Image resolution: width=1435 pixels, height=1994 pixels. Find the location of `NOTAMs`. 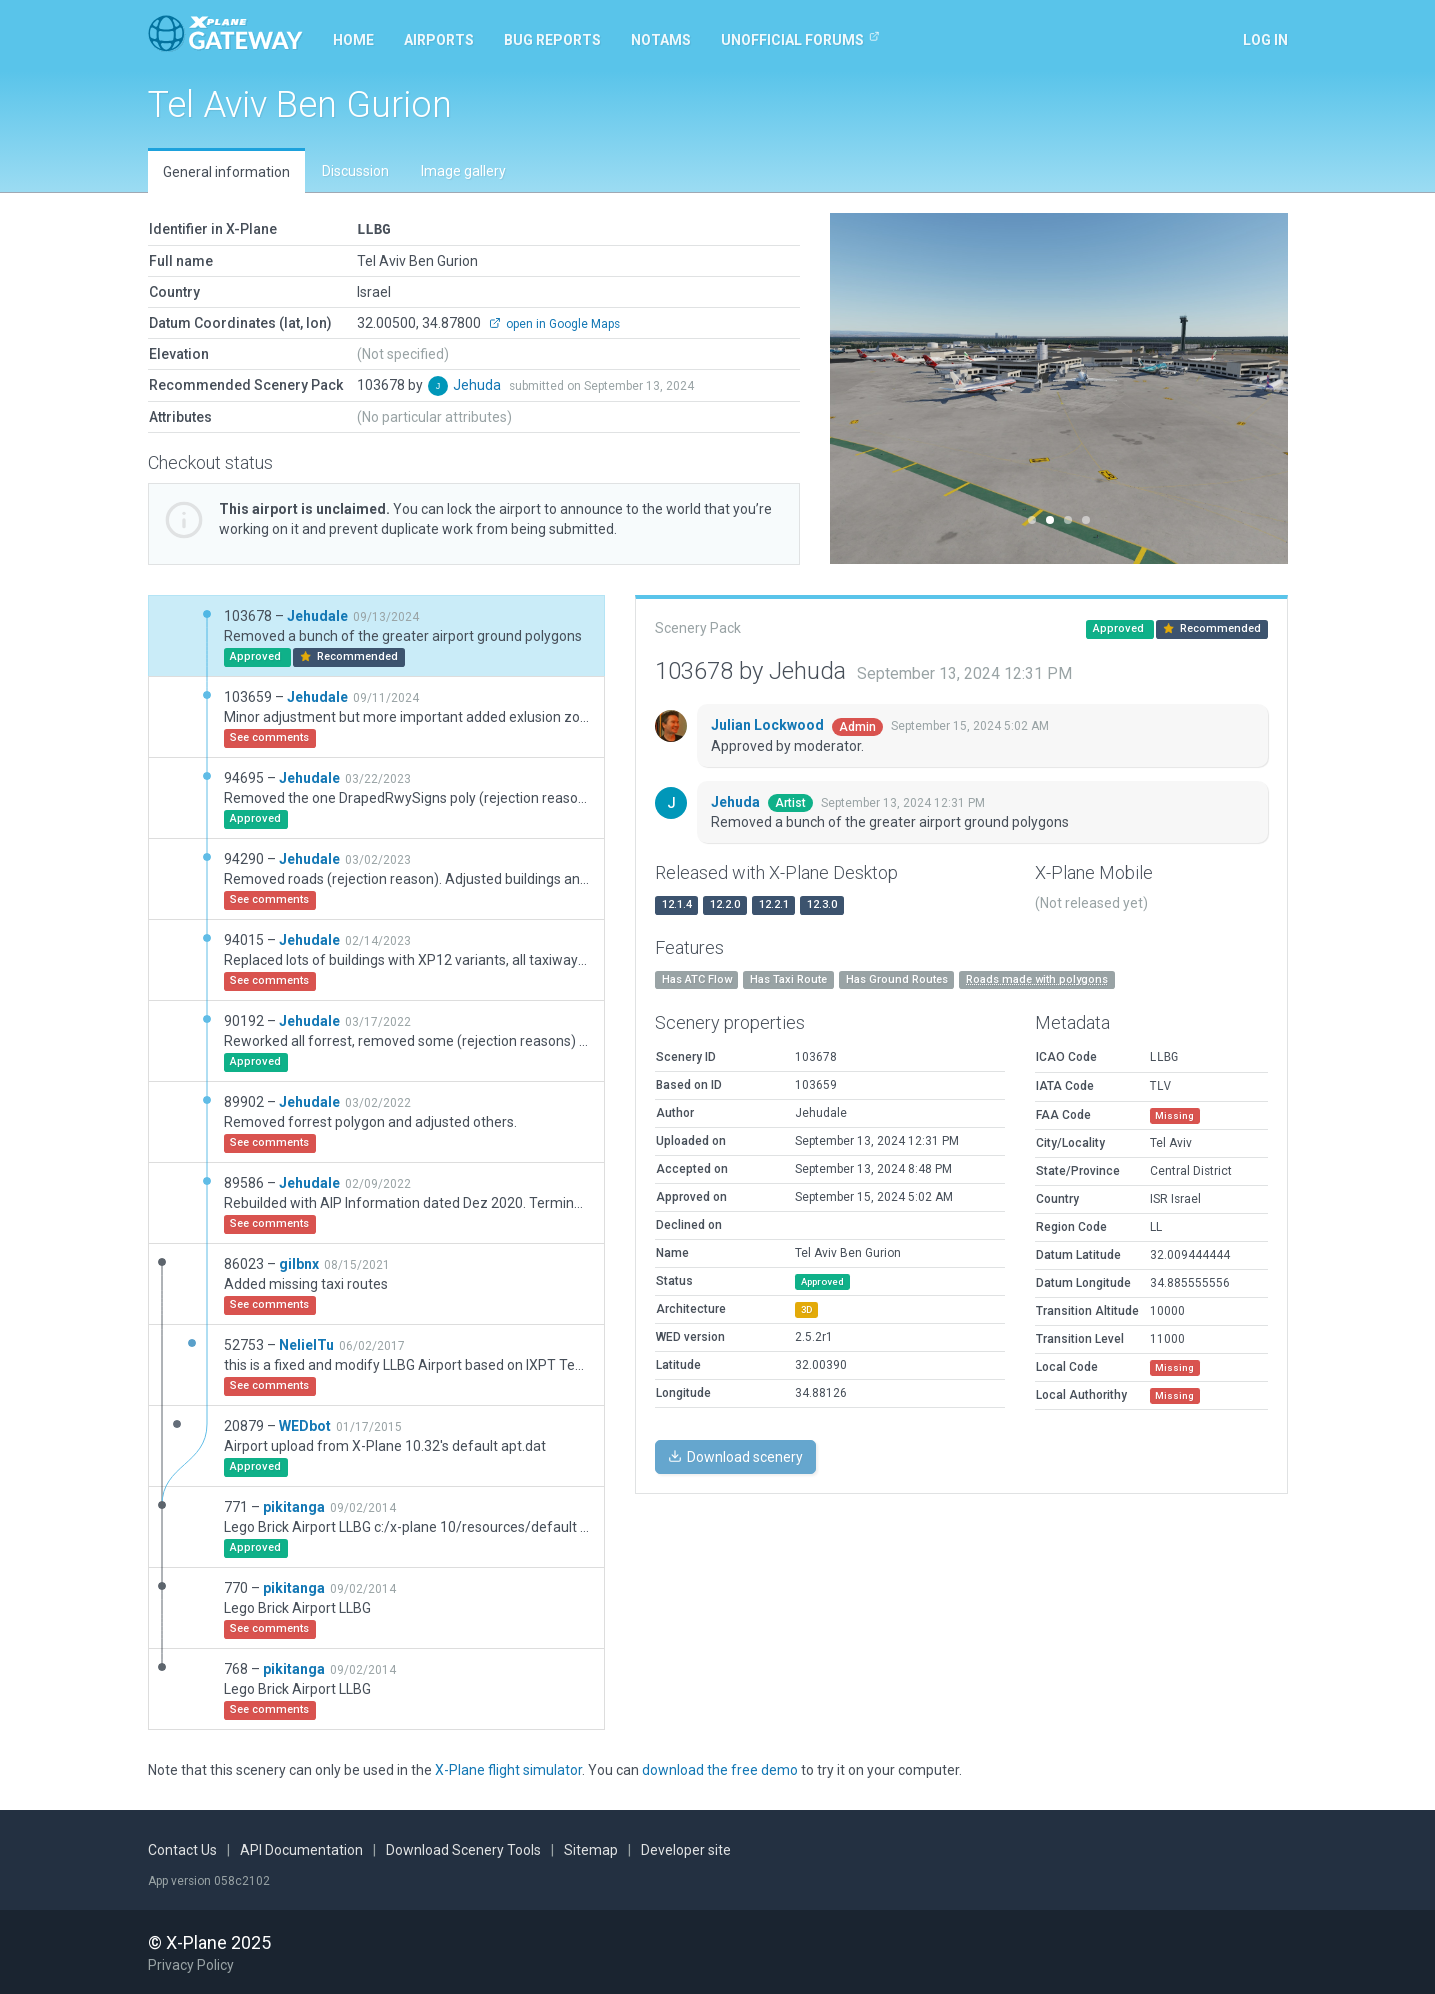

NOTAMs is located at coordinates (661, 40).